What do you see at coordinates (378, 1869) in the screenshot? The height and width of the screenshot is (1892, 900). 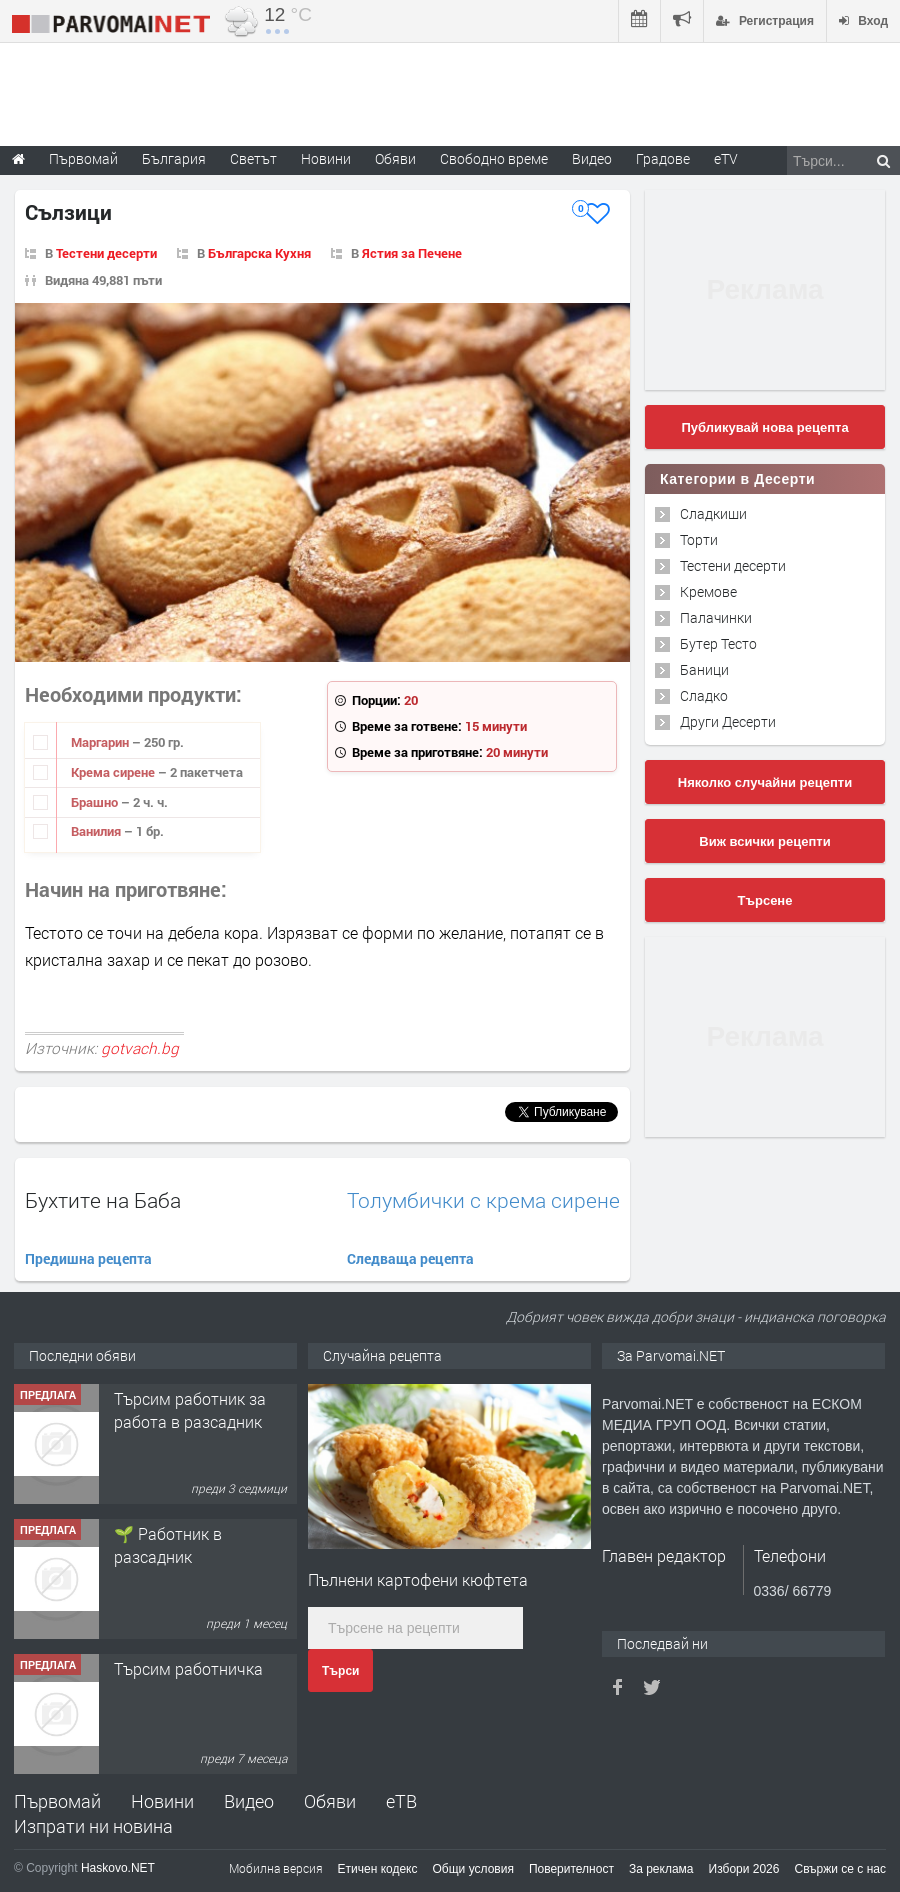 I see `Етичен кодекс` at bounding box center [378, 1869].